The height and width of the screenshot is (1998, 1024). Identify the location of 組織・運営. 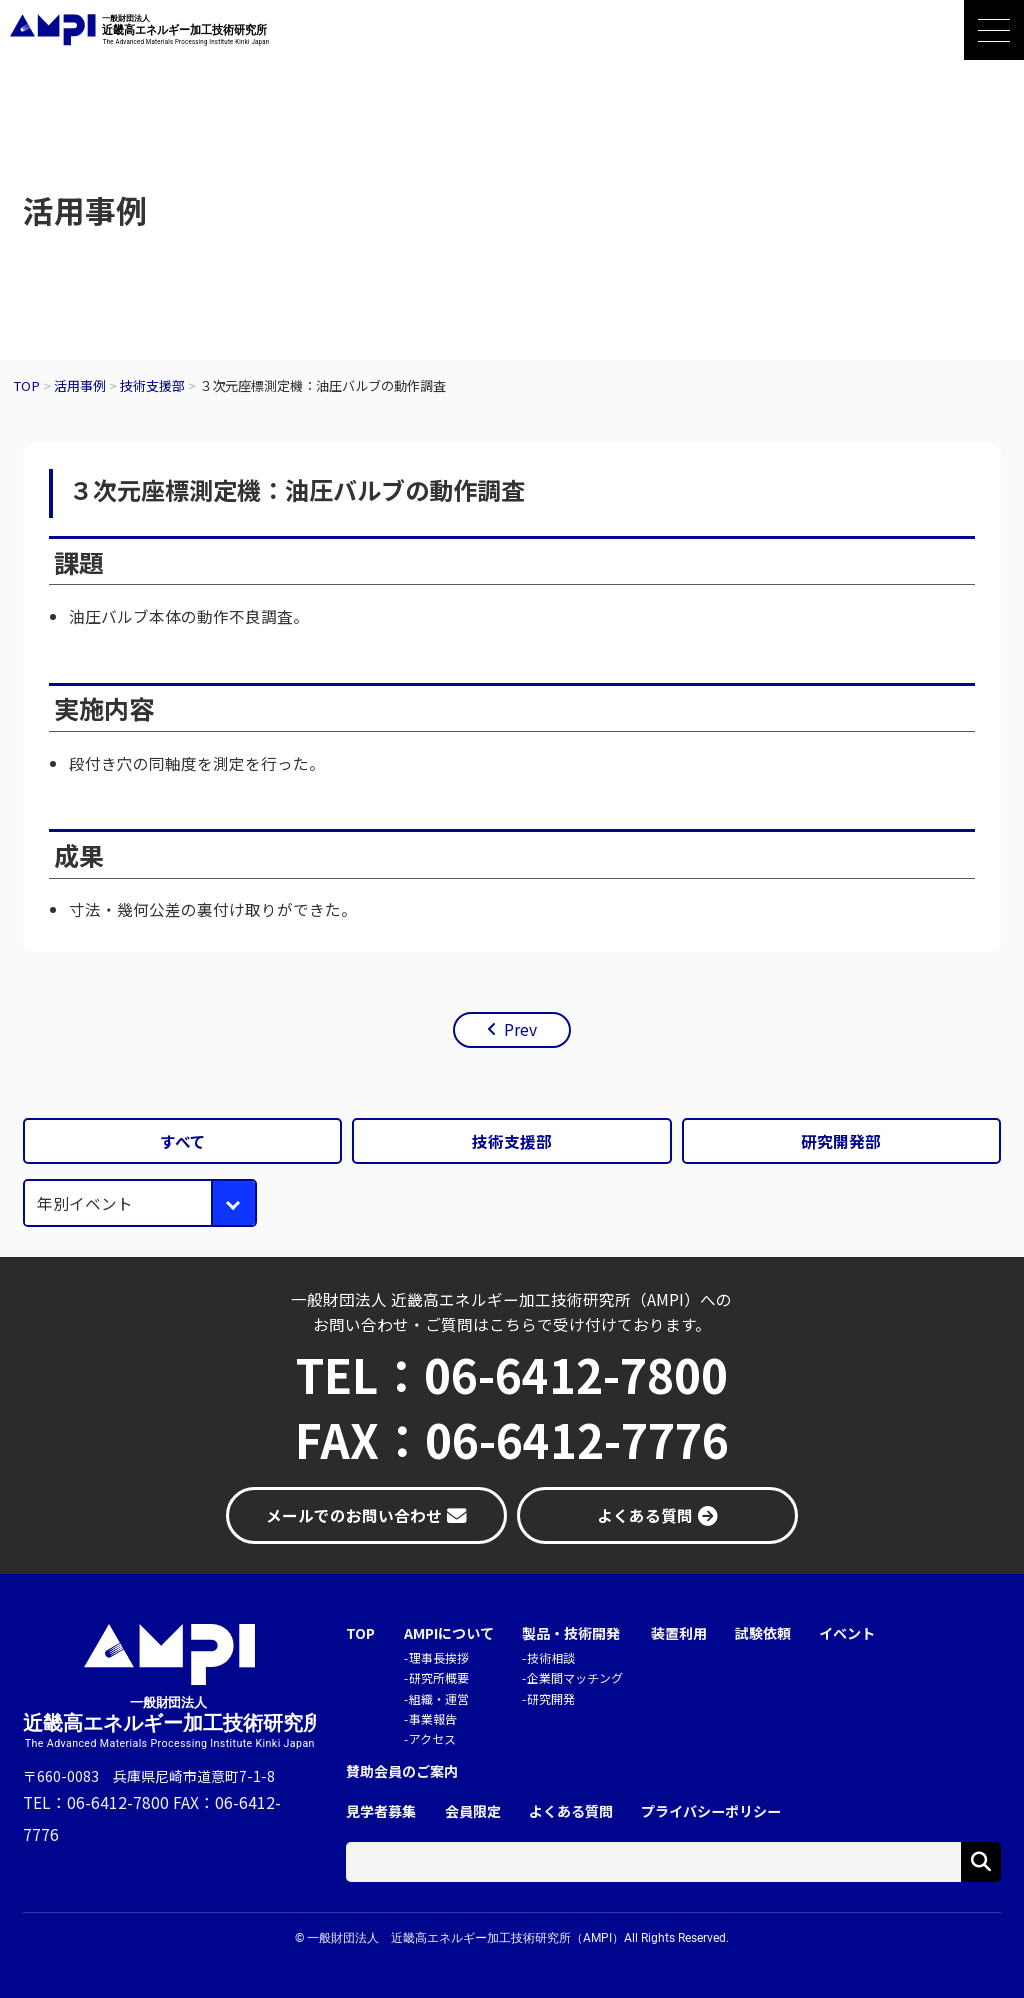
(439, 1698).